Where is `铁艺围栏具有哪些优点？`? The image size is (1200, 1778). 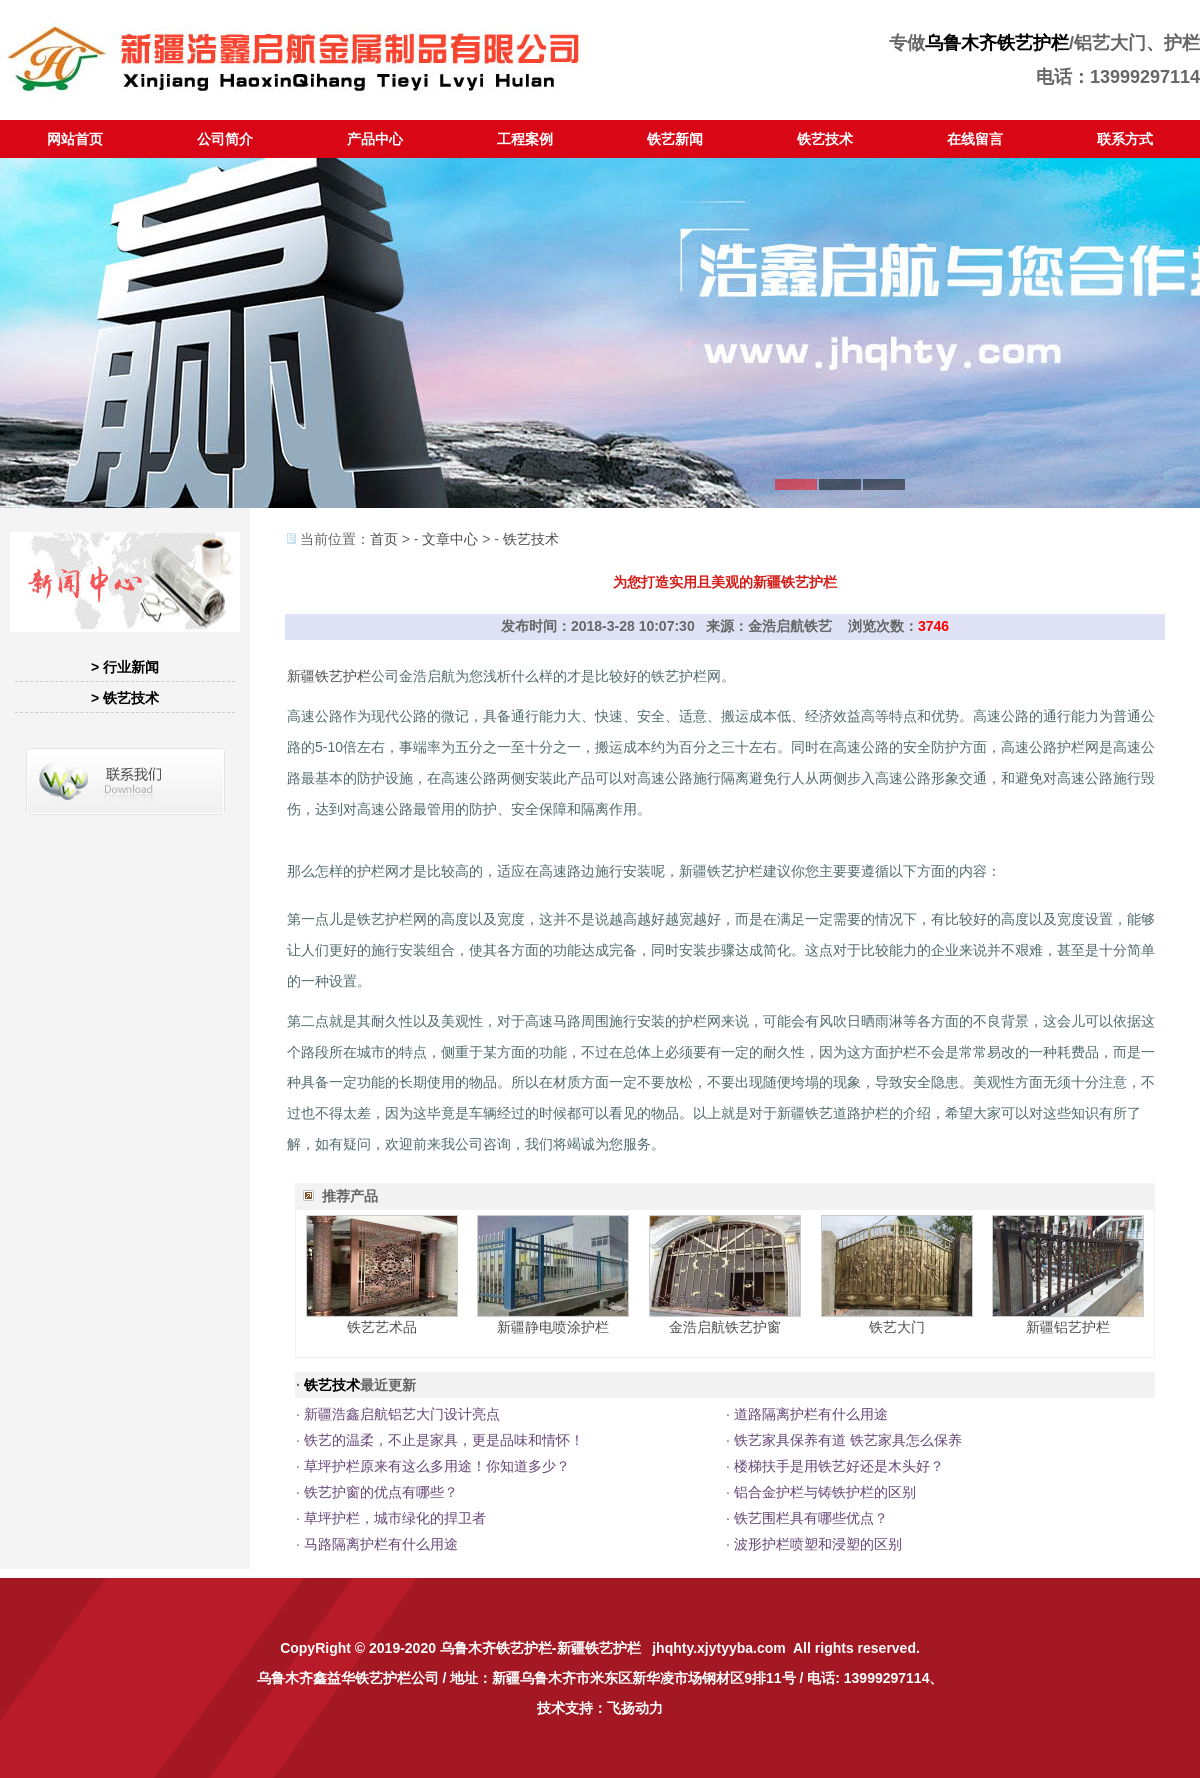
铁艺围栏具有哪些优点？ is located at coordinates (811, 1518).